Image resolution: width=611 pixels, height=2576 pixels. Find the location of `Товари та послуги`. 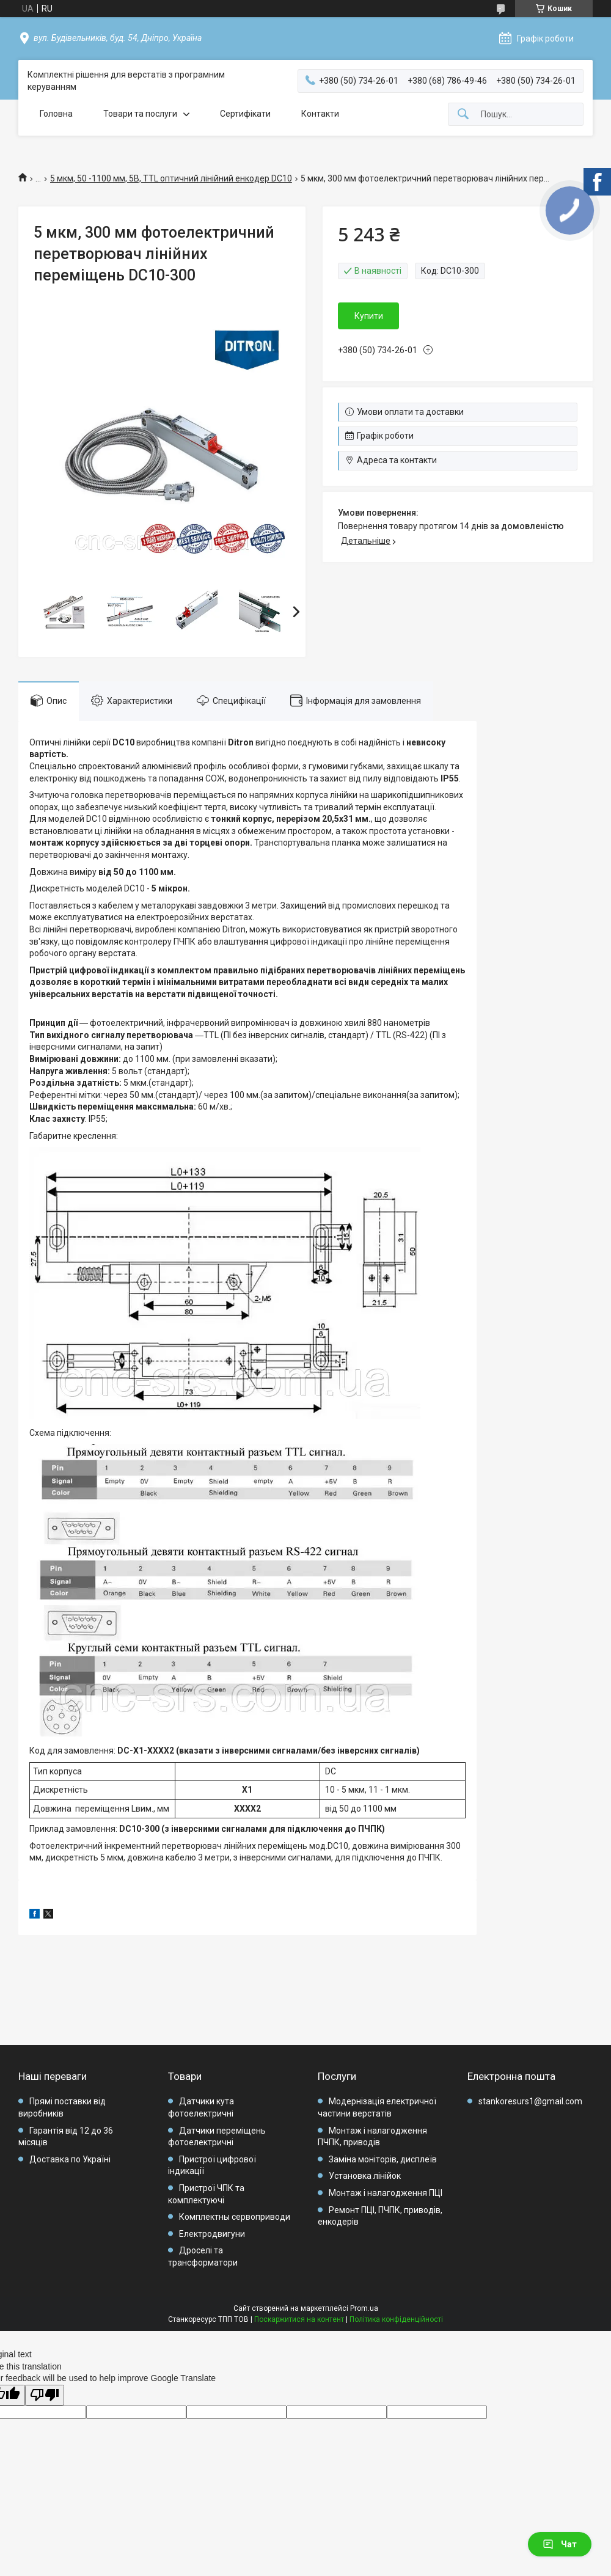

Товари та послуги is located at coordinates (140, 114).